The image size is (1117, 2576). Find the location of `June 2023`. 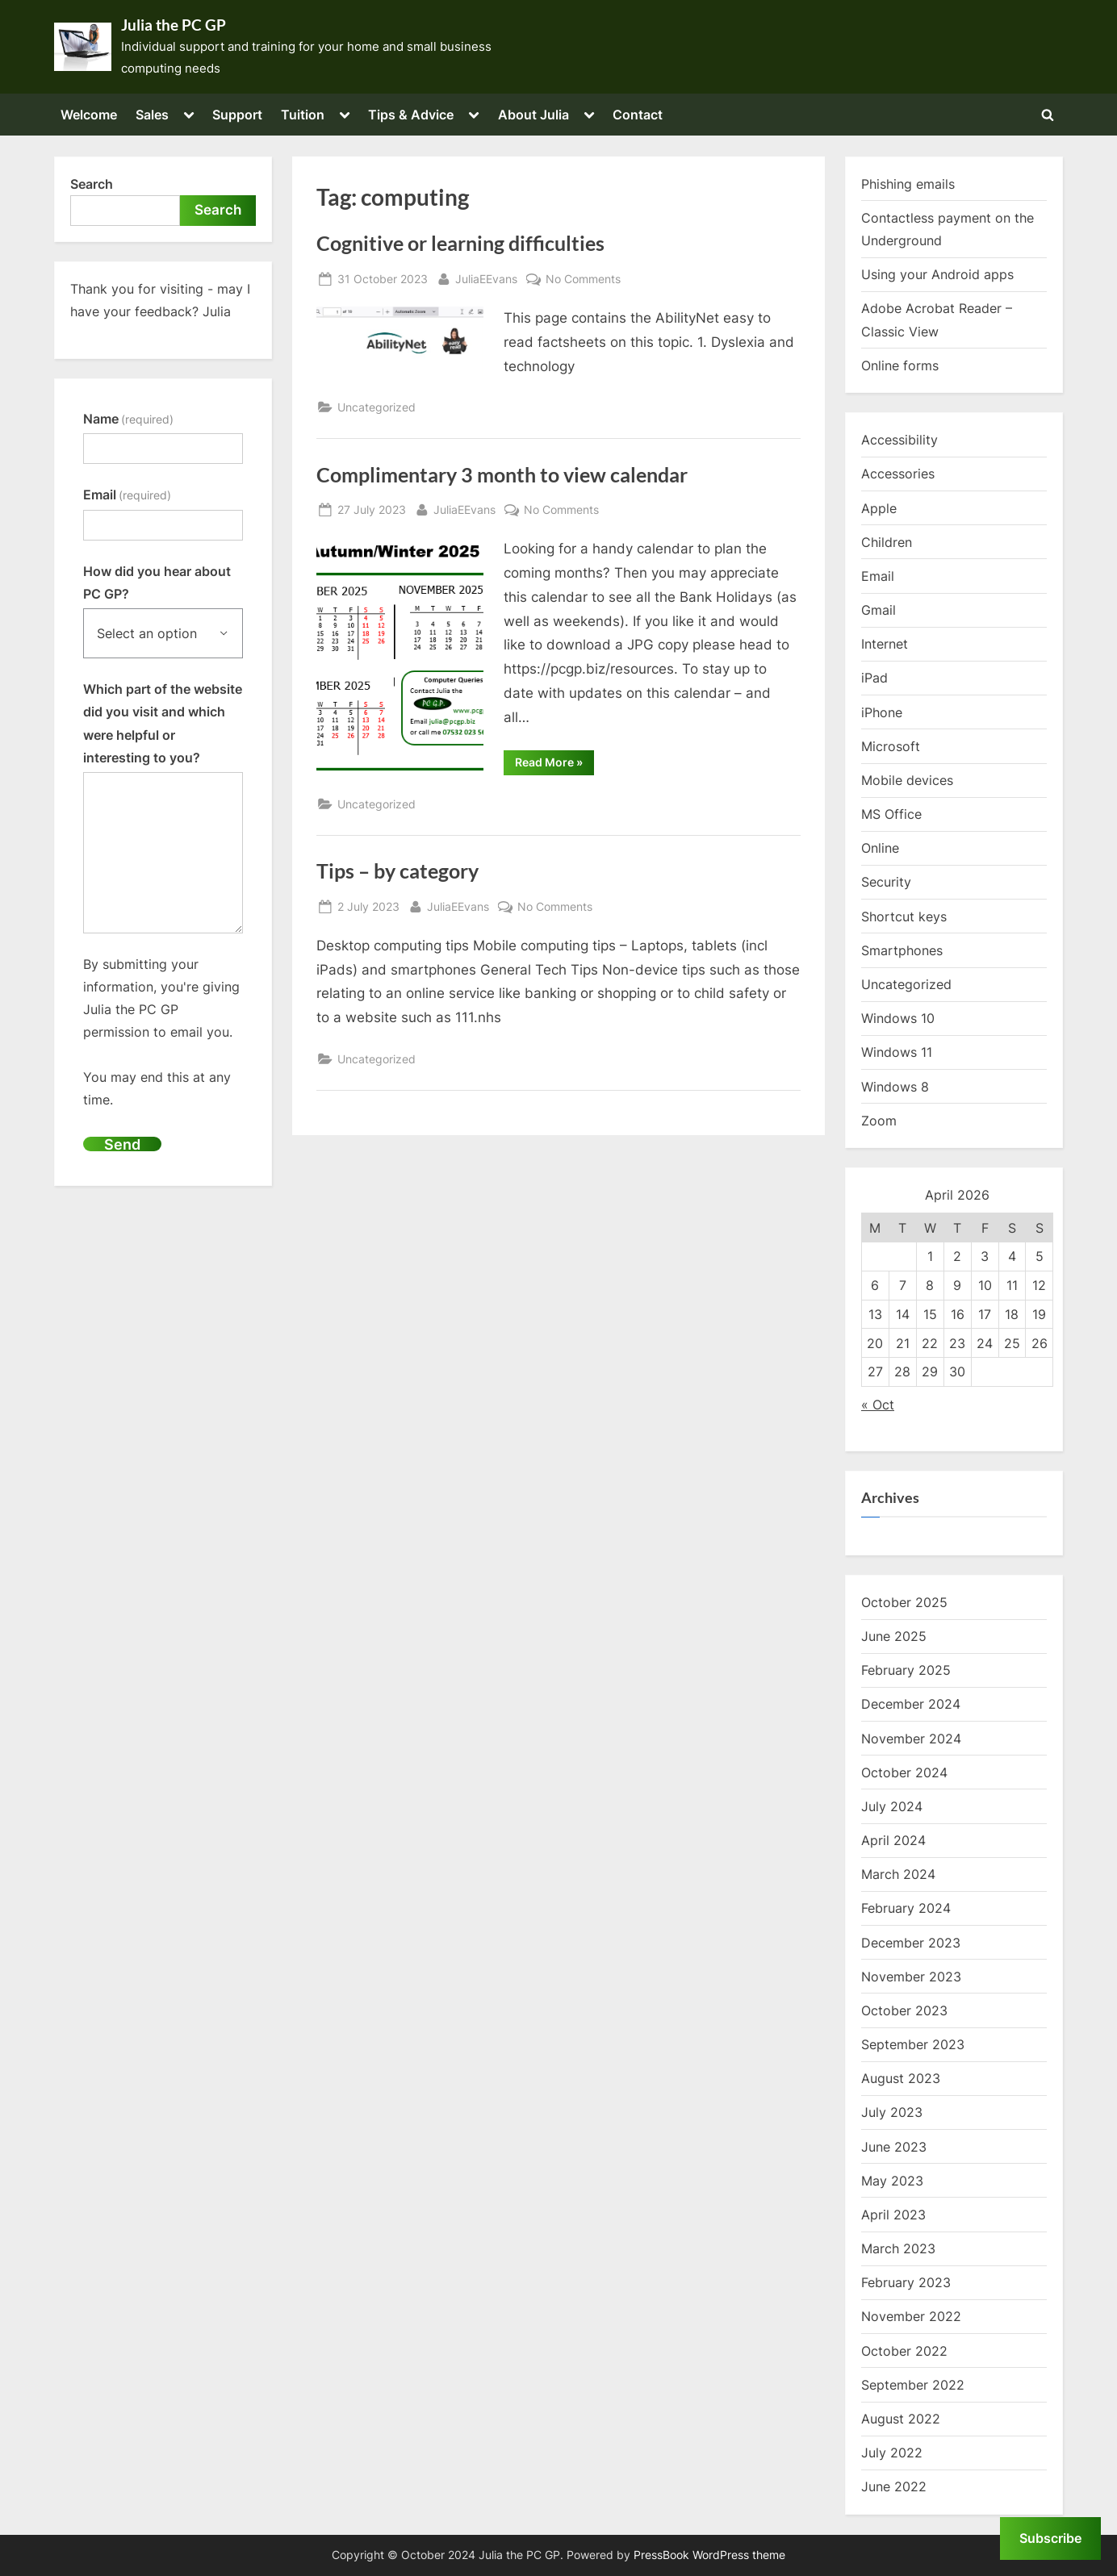

June 2023 is located at coordinates (894, 2147).